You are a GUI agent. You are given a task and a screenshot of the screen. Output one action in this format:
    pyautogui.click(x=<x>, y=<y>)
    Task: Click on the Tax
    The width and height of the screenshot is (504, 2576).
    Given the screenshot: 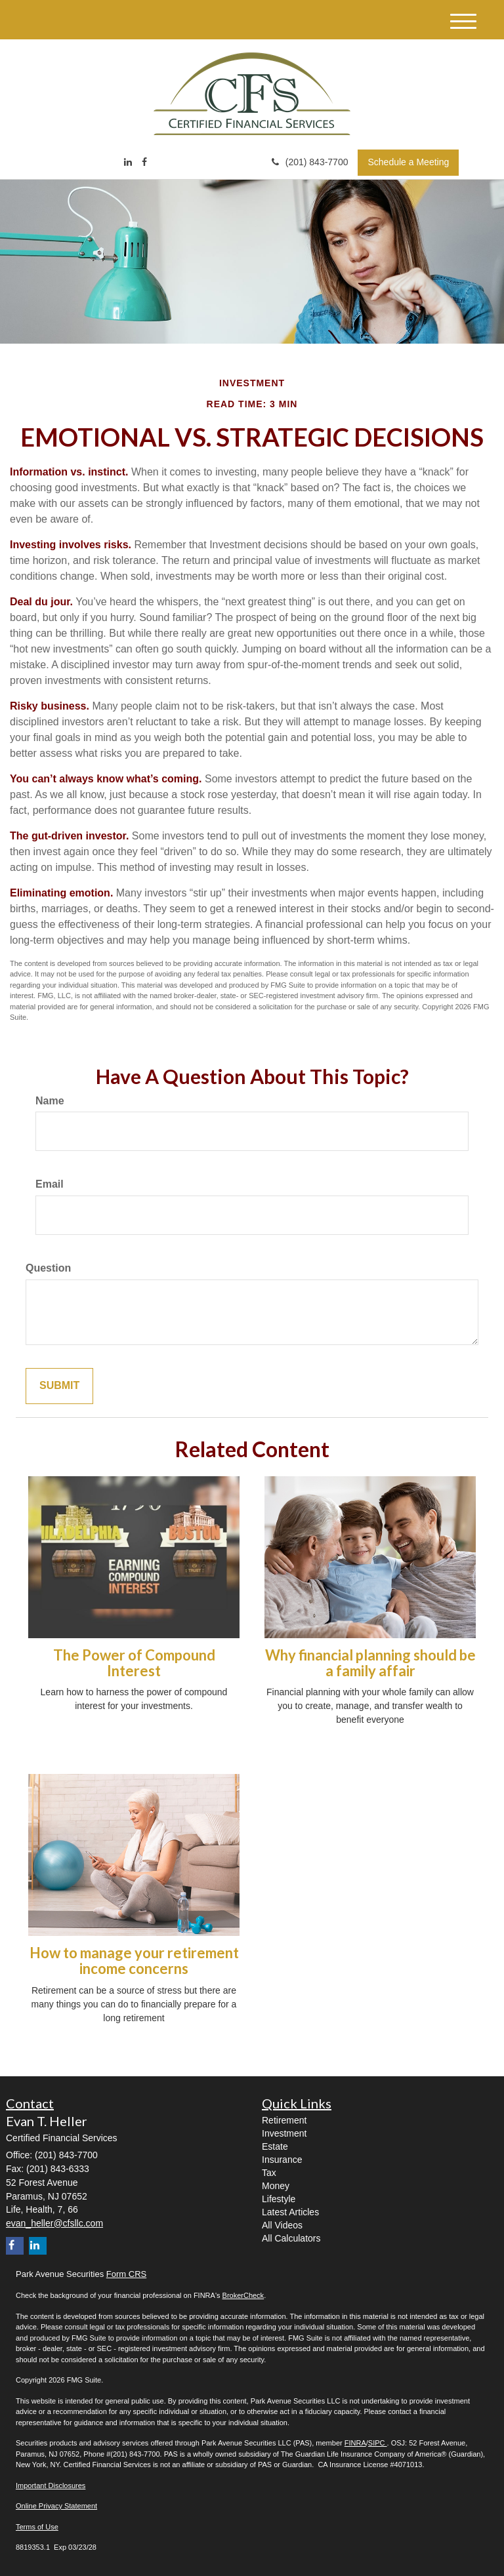 What is the action you would take?
    pyautogui.click(x=269, y=2172)
    